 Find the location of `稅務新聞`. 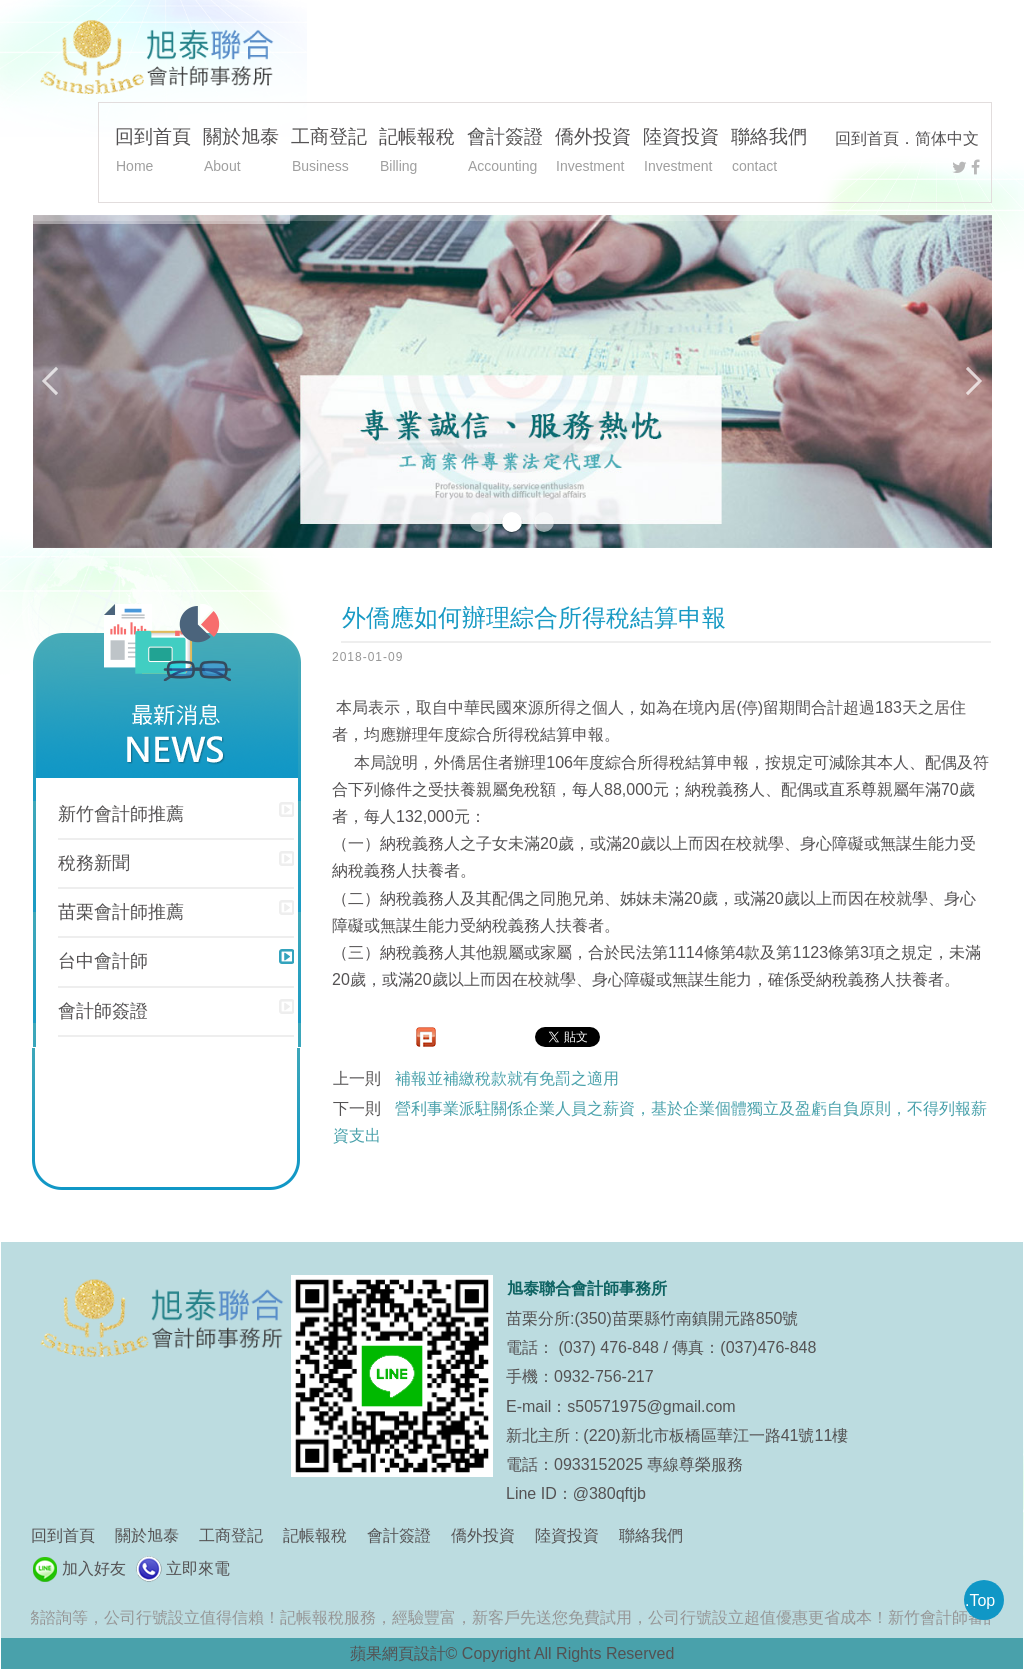

稅務新聞 is located at coordinates (94, 863).